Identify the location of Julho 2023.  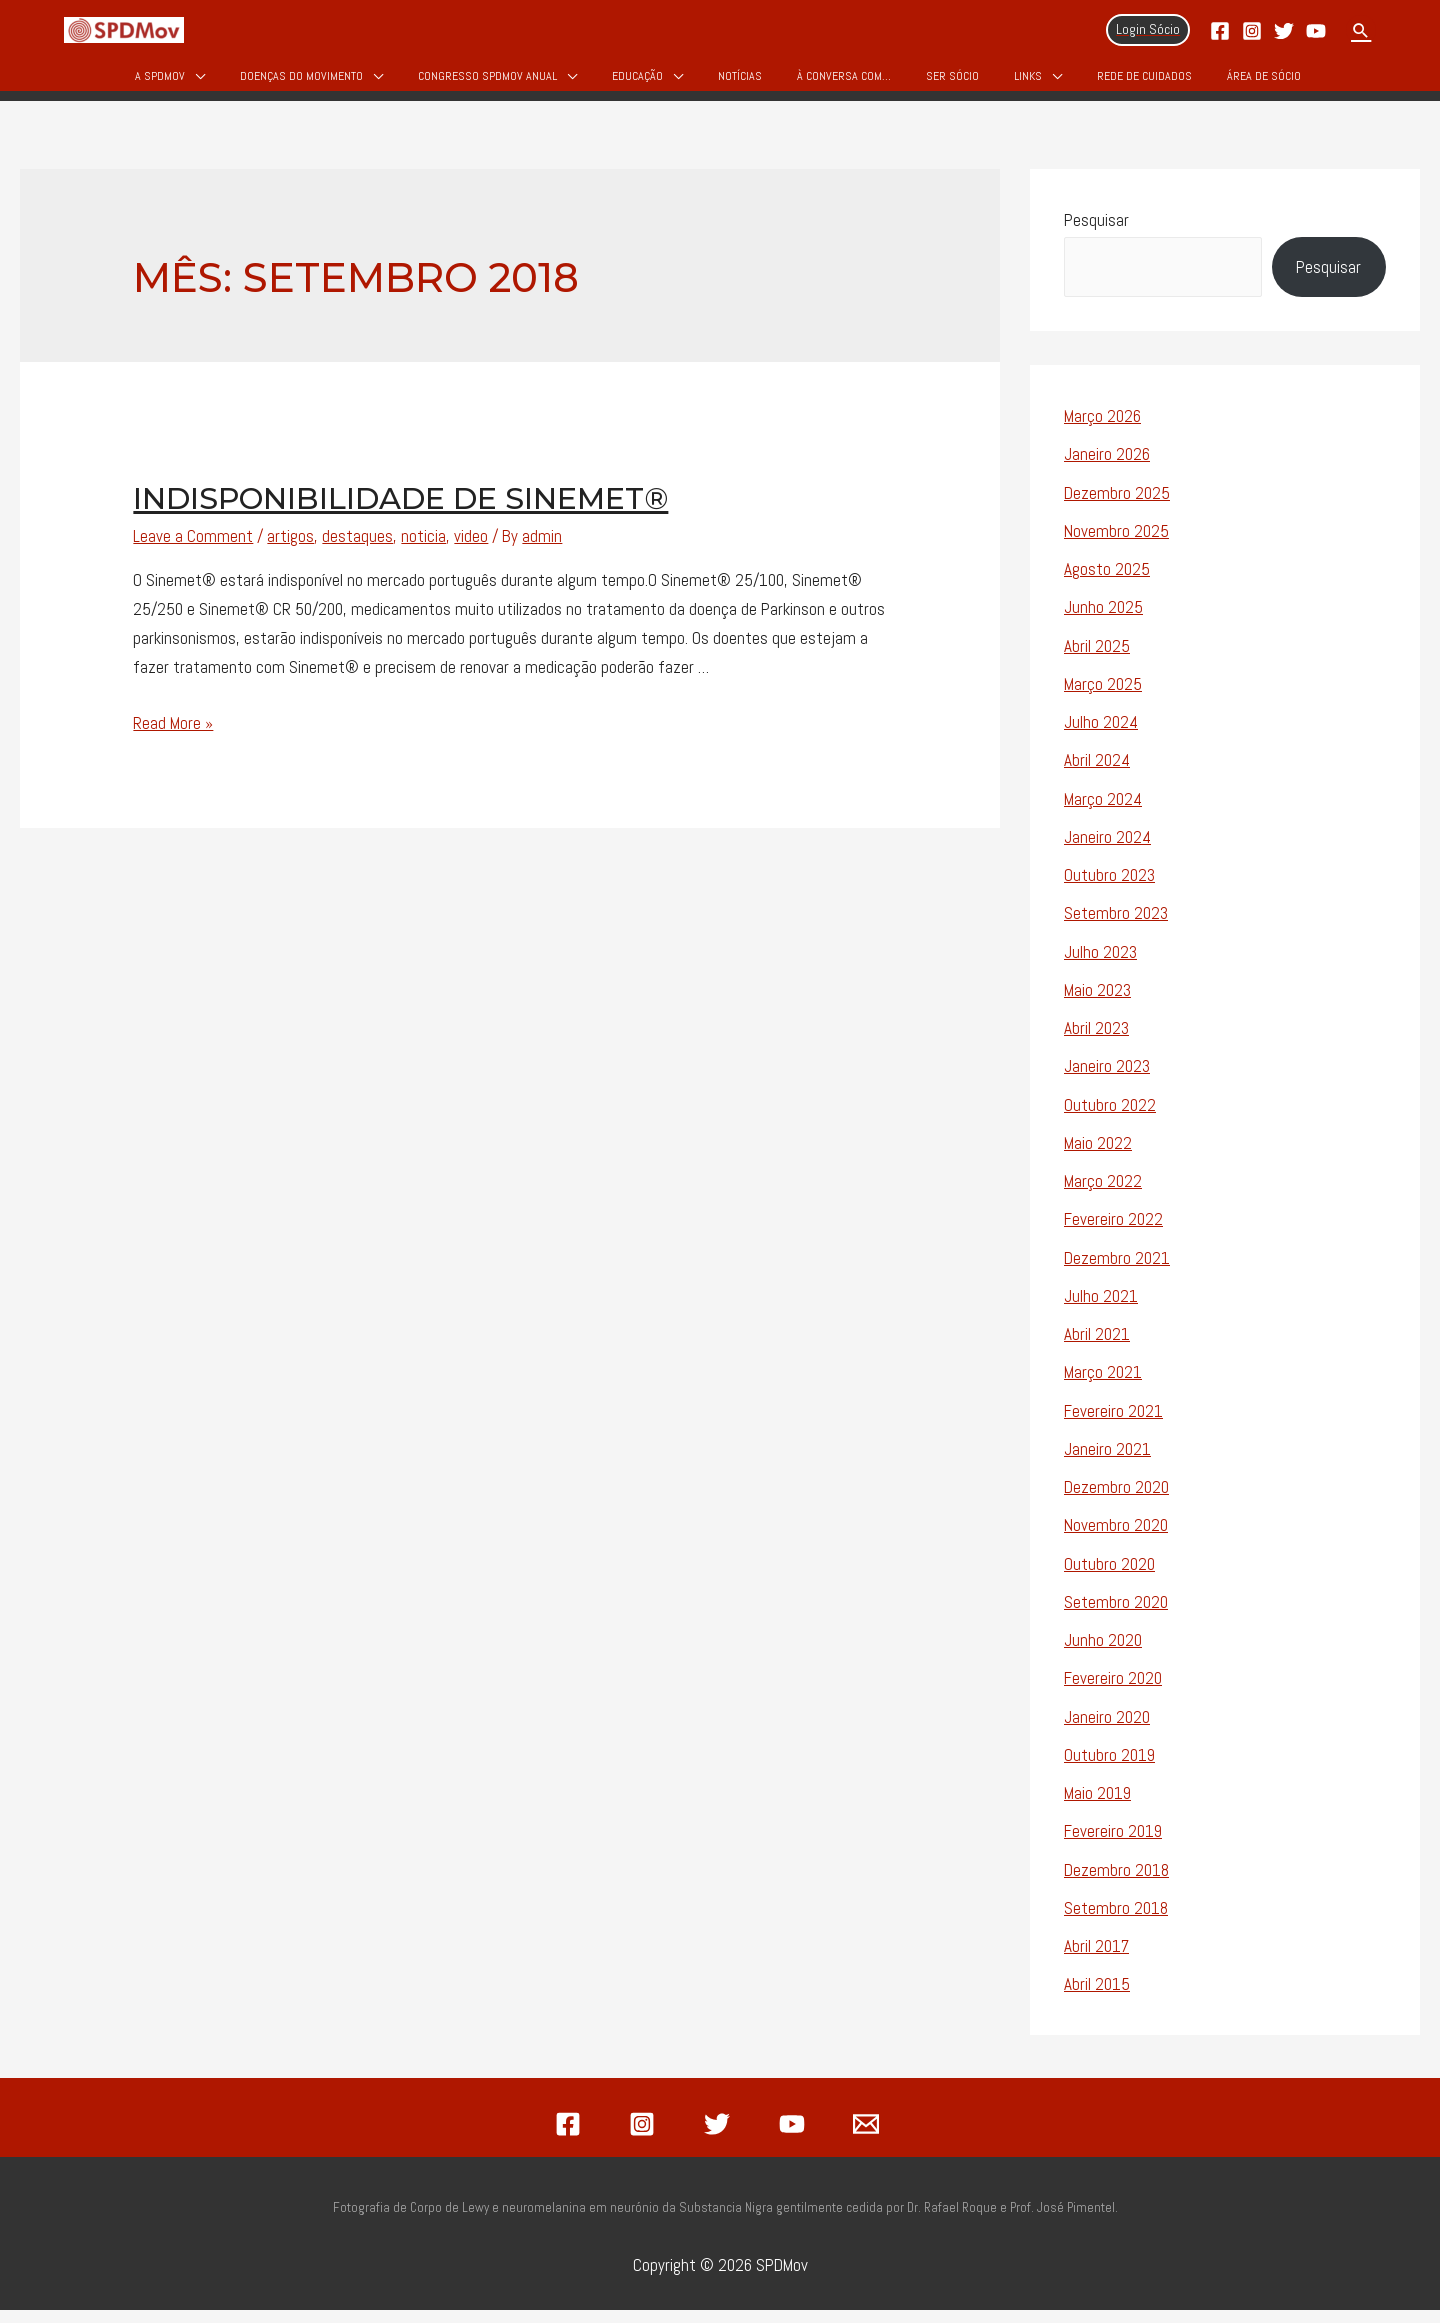
(1100, 965).